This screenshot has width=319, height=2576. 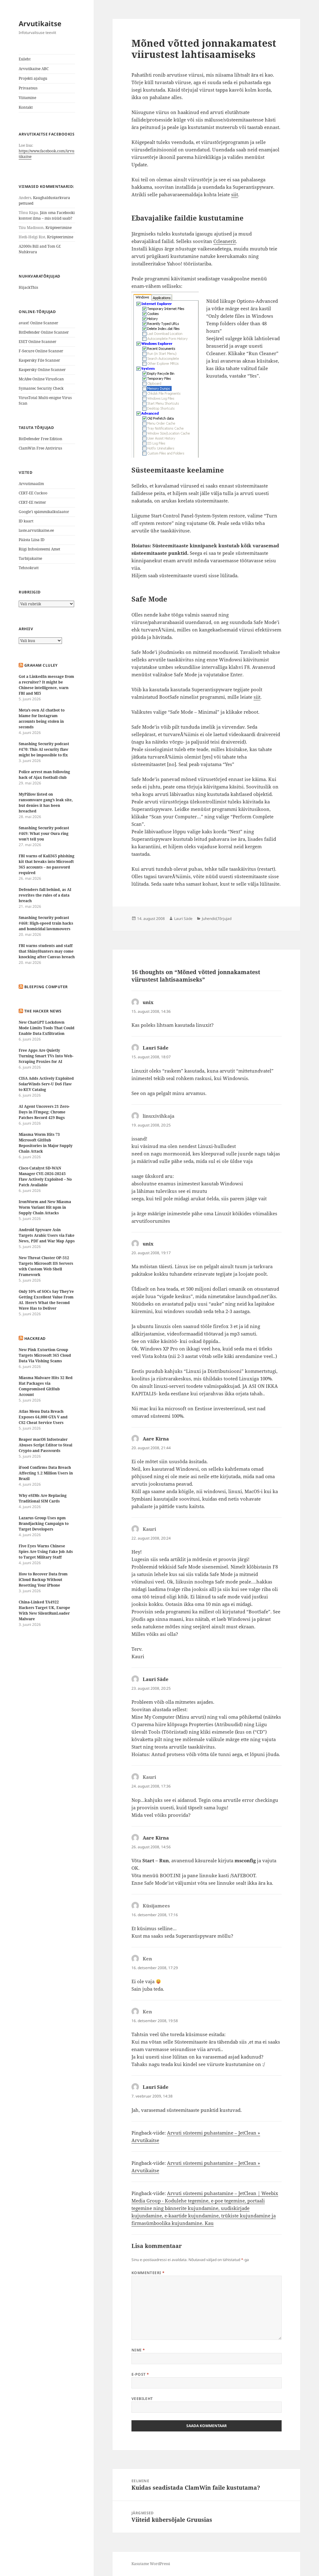 What do you see at coordinates (38, 323) in the screenshot?
I see `avast! Online Scanner` at bounding box center [38, 323].